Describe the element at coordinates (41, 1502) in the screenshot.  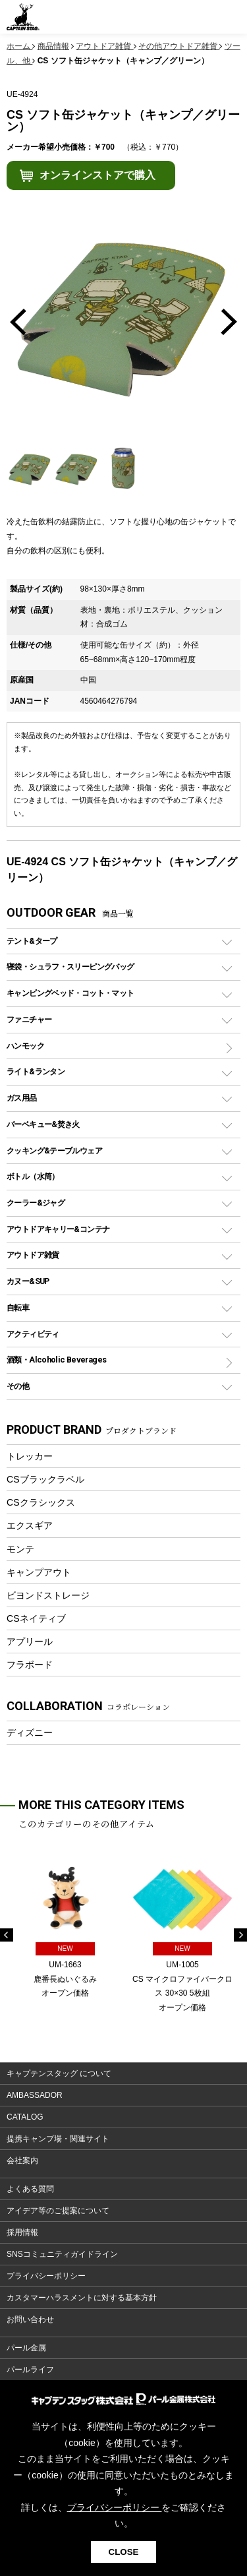
I see `CSクラシックス` at that location.